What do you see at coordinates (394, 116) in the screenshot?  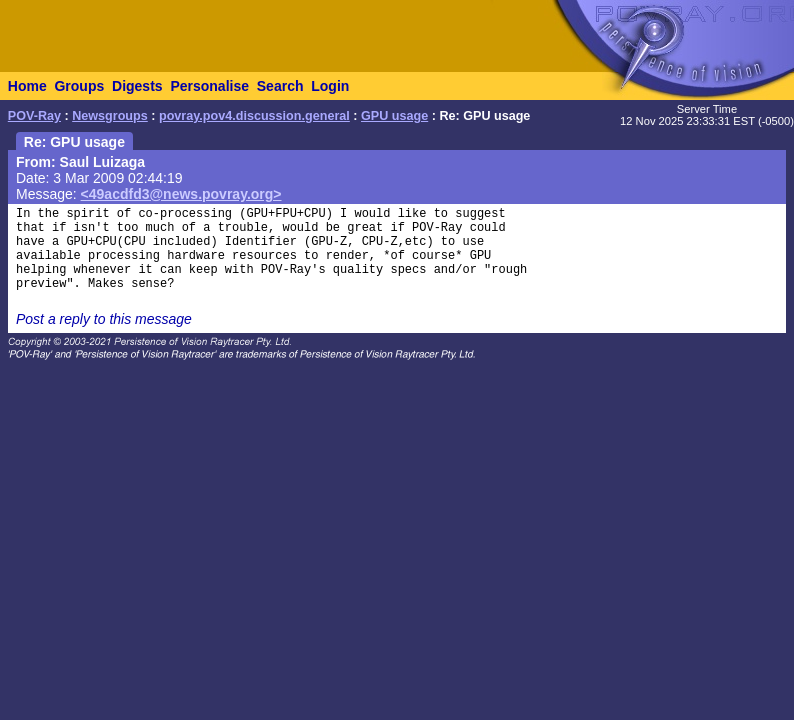 I see `GPU usage` at bounding box center [394, 116].